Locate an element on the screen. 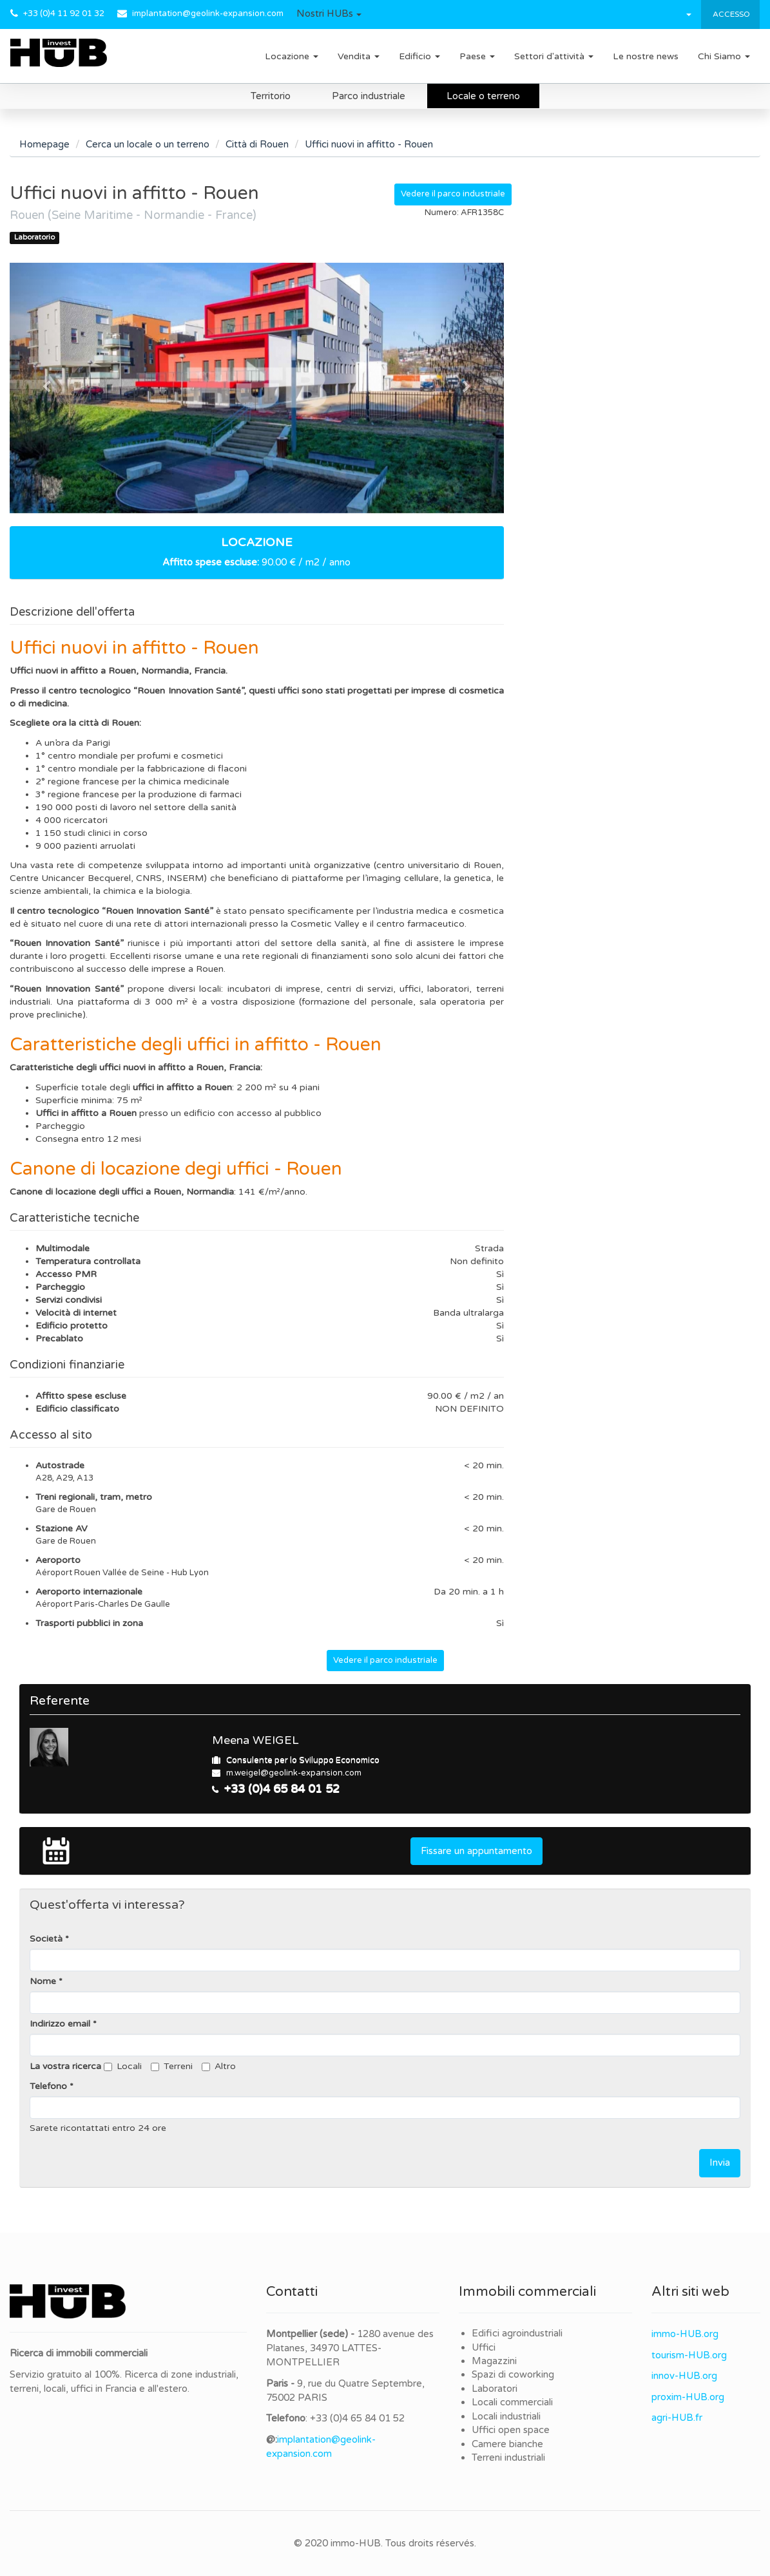 The image size is (770, 2576). implantation@geolink-expansion.com is located at coordinates (208, 13).